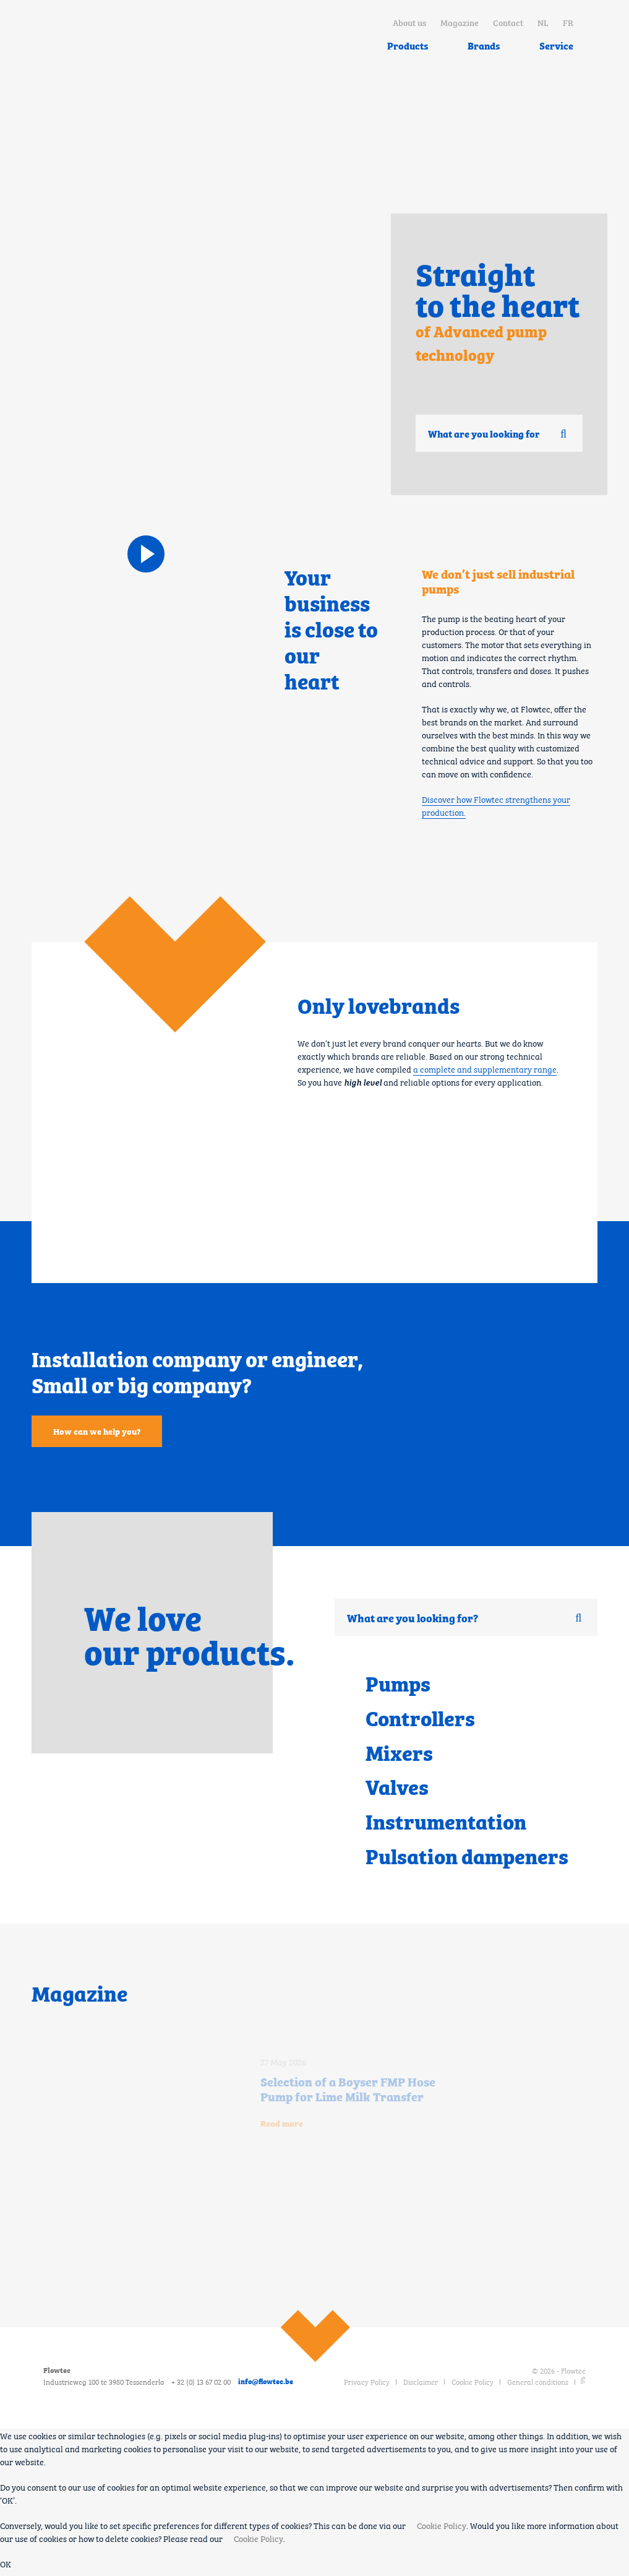 The image size is (629, 2576). What do you see at coordinates (398, 1790) in the screenshot?
I see `Valves` at bounding box center [398, 1790].